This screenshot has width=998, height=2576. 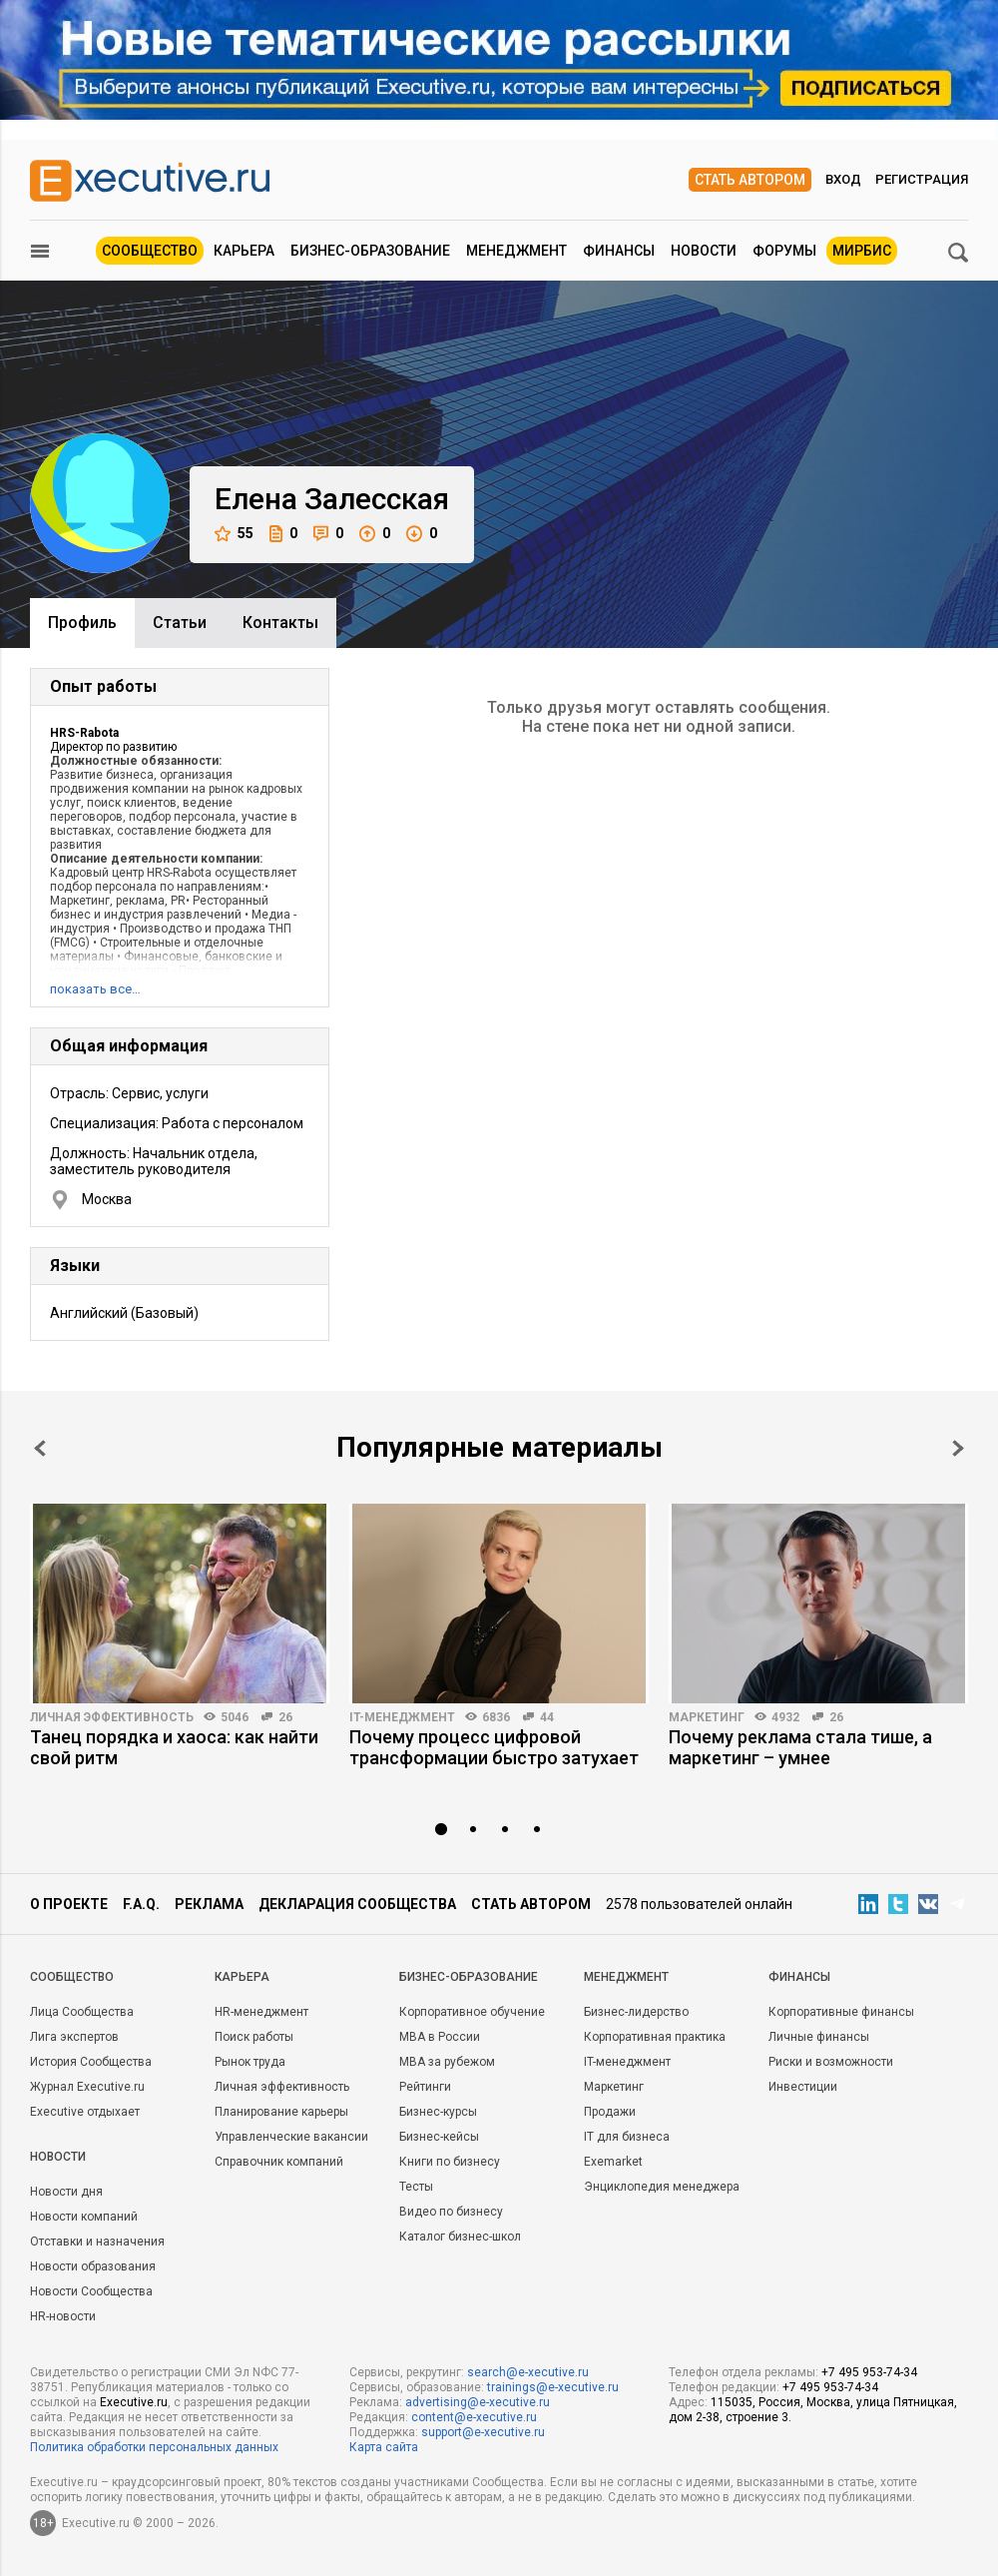 I want to click on Prev, so click(x=40, y=1448).